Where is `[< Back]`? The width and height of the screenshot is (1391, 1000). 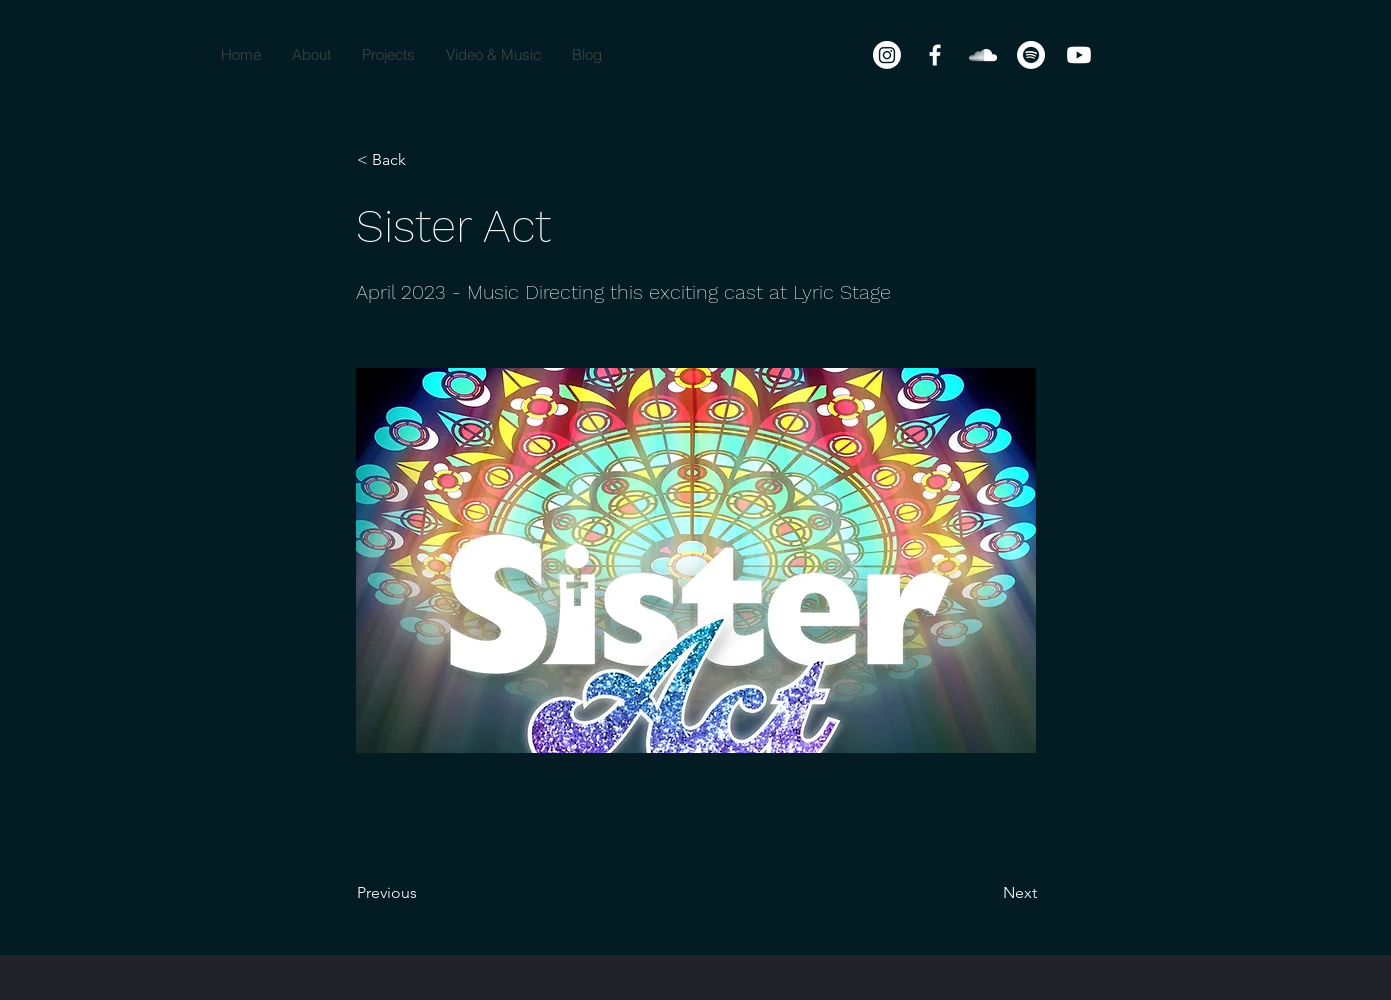 [< Back] is located at coordinates (423, 160).